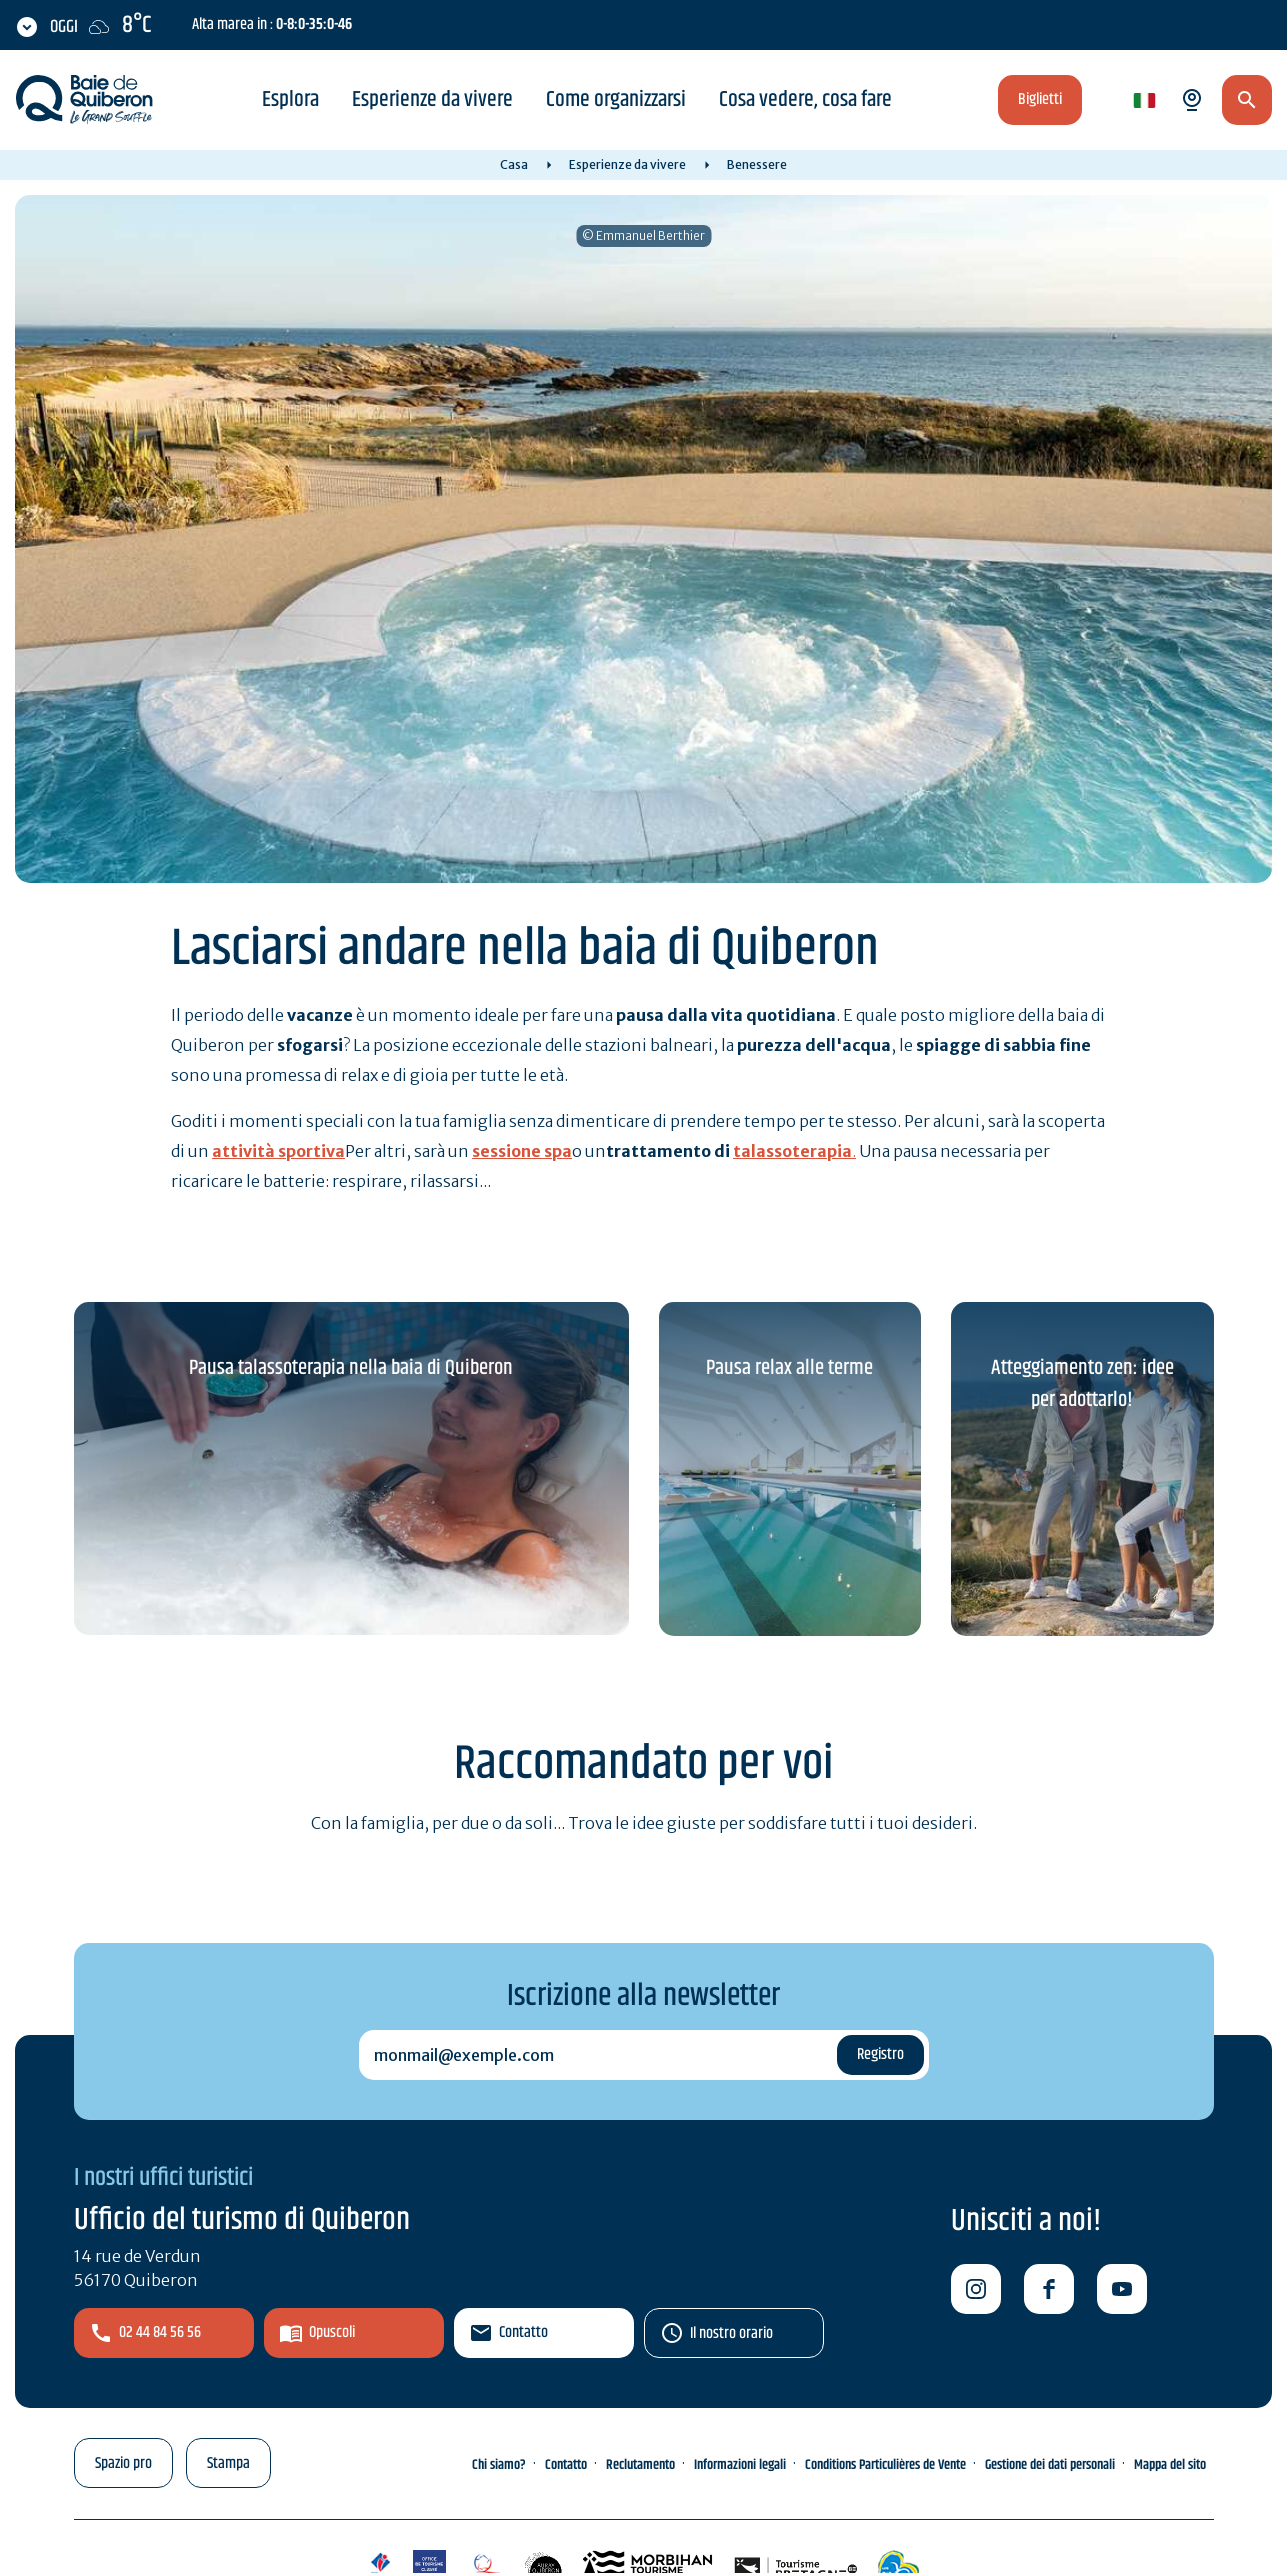 The width and height of the screenshot is (1287, 2573). What do you see at coordinates (885, 2465) in the screenshot?
I see `Conditions Particulières de Vente` at bounding box center [885, 2465].